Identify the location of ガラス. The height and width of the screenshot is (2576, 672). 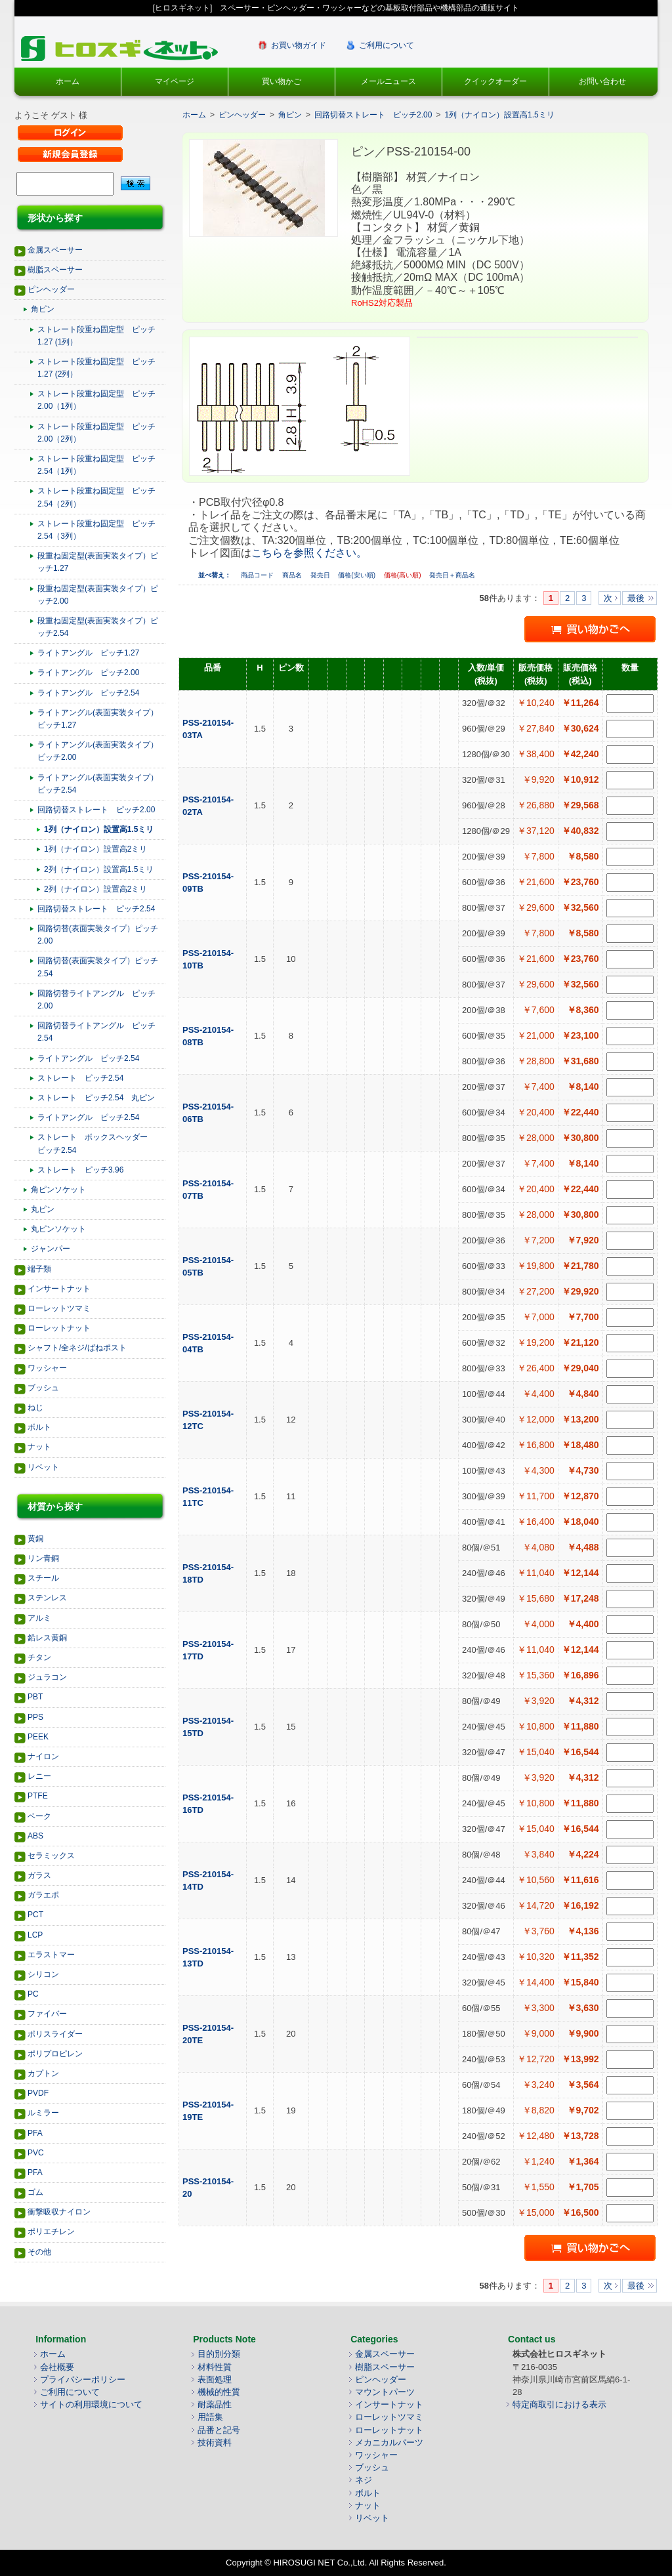
(39, 1875).